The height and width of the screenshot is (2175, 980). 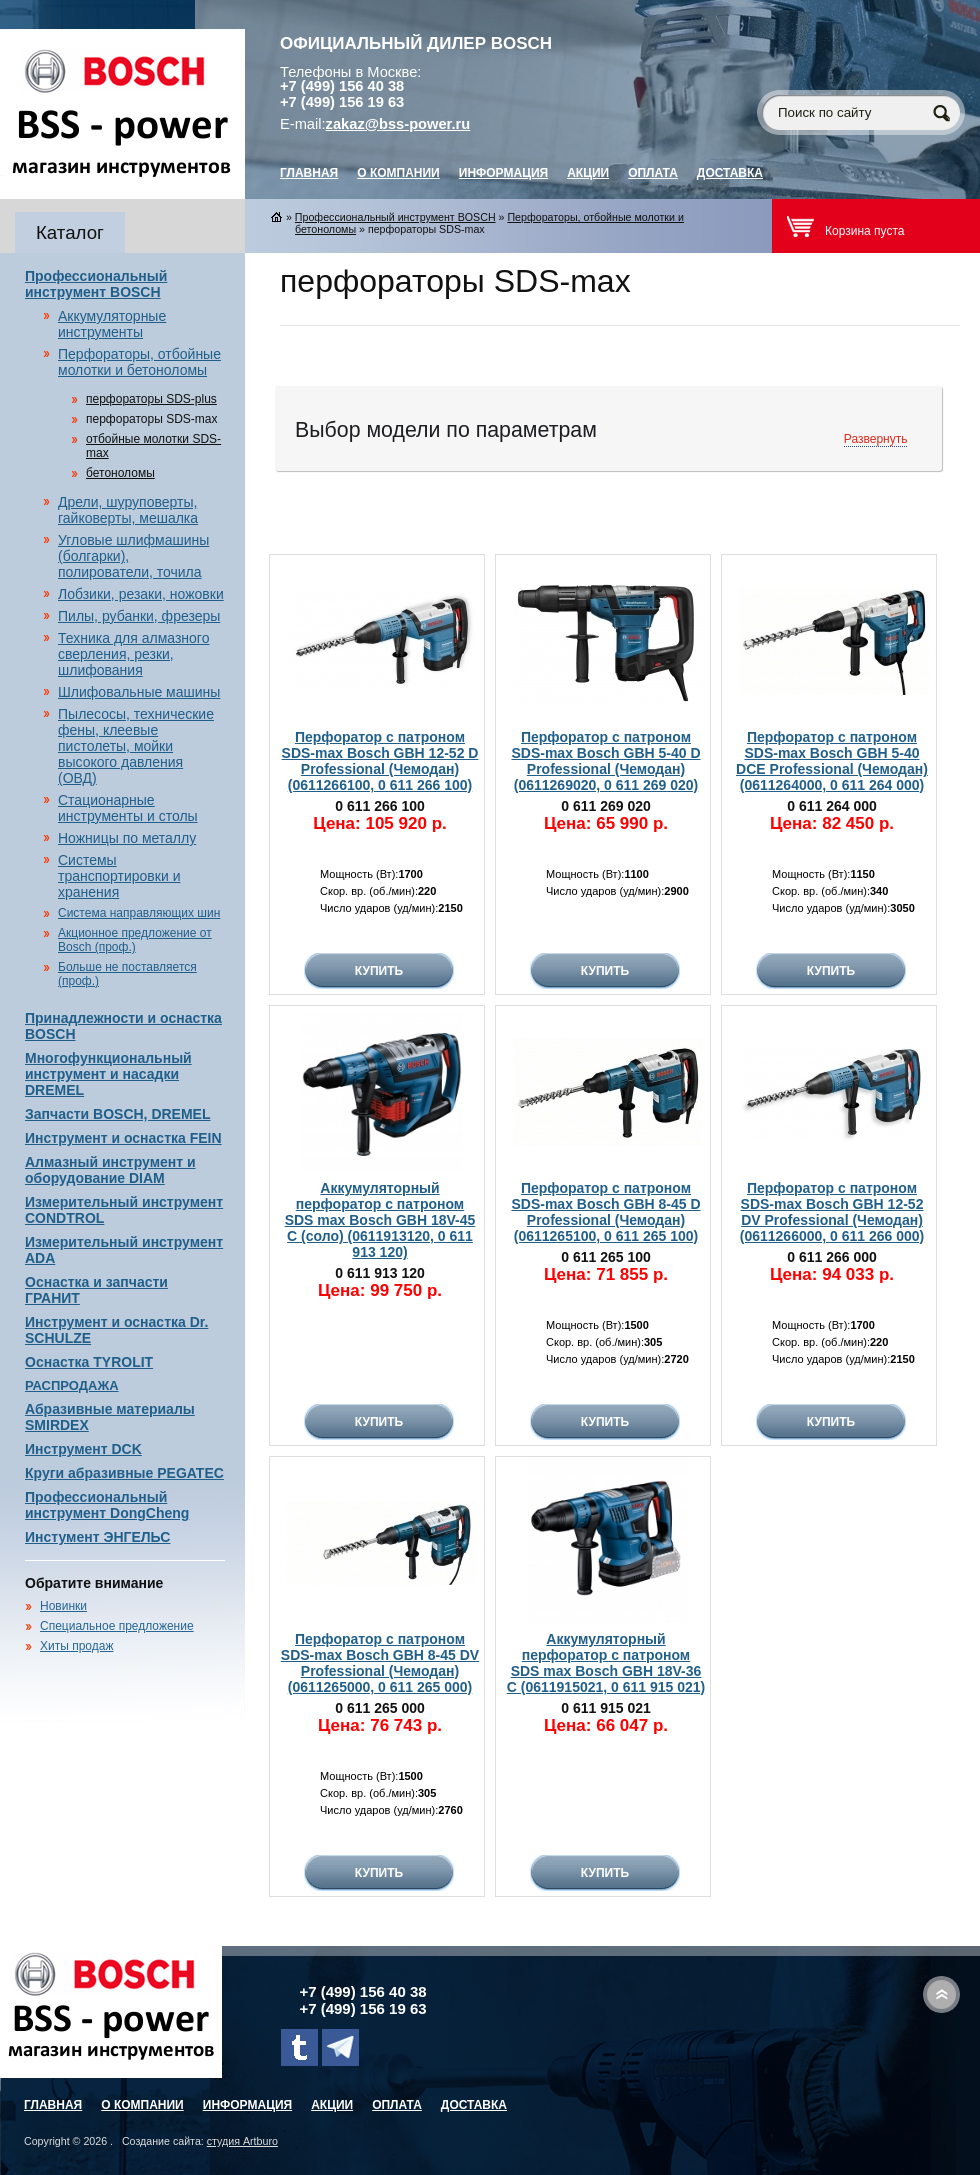 I want to click on Оснастка TYROLIT, so click(x=89, y=1362).